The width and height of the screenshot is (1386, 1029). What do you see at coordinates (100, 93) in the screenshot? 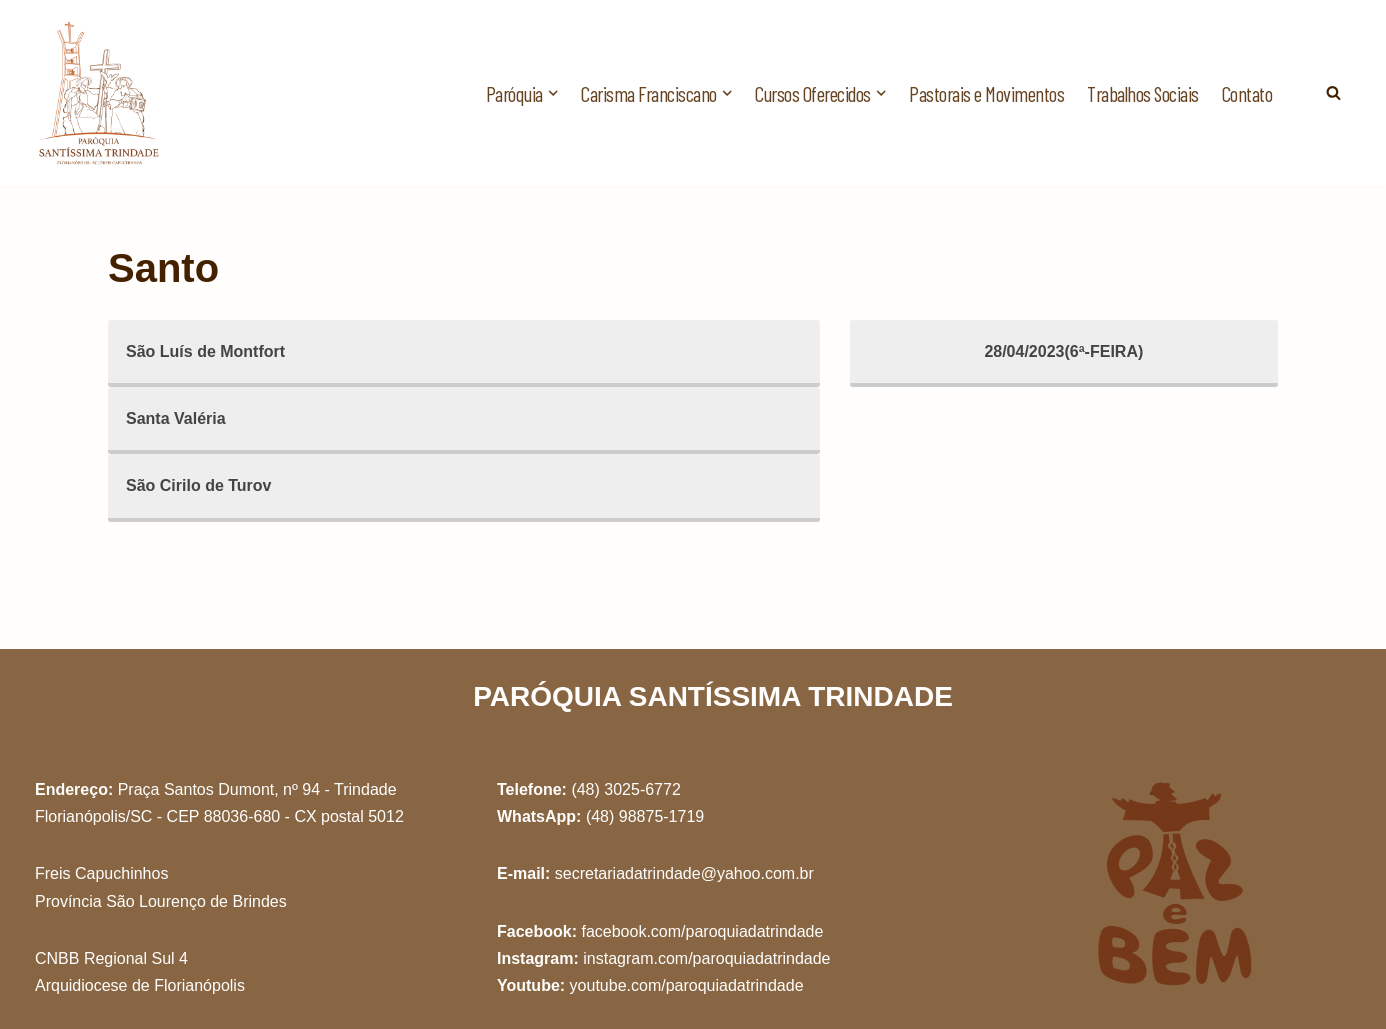
I see `[Paróquia Santíssima Trindade Freis Capuchinhos - Florianópolis/SC]` at bounding box center [100, 93].